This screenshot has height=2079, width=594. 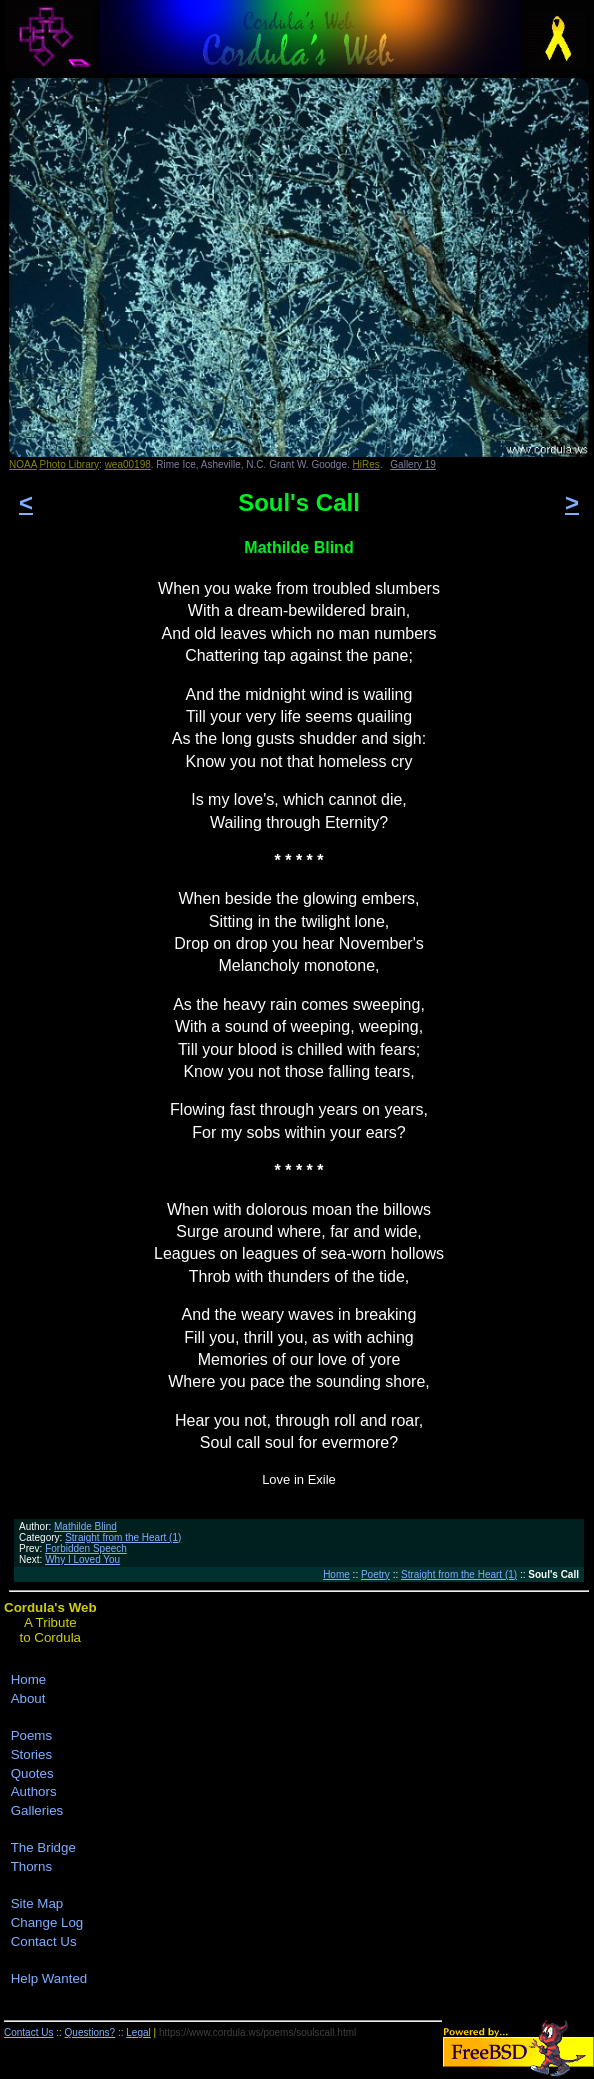 What do you see at coordinates (47, 1922) in the screenshot?
I see `Change Log` at bounding box center [47, 1922].